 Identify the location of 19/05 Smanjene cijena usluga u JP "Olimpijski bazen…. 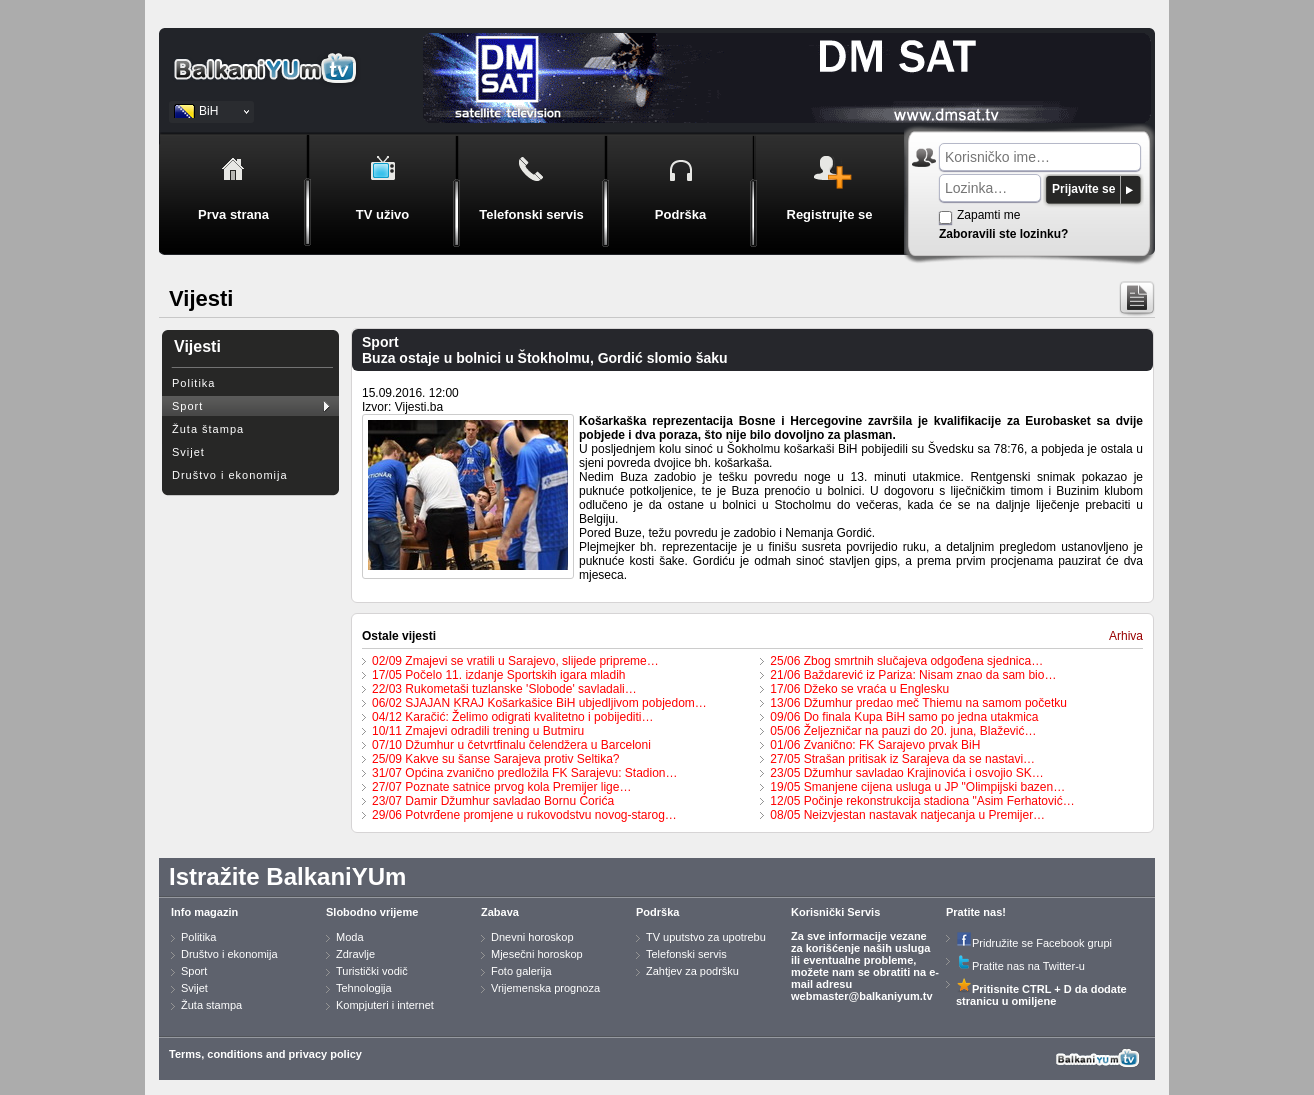
(917, 787).